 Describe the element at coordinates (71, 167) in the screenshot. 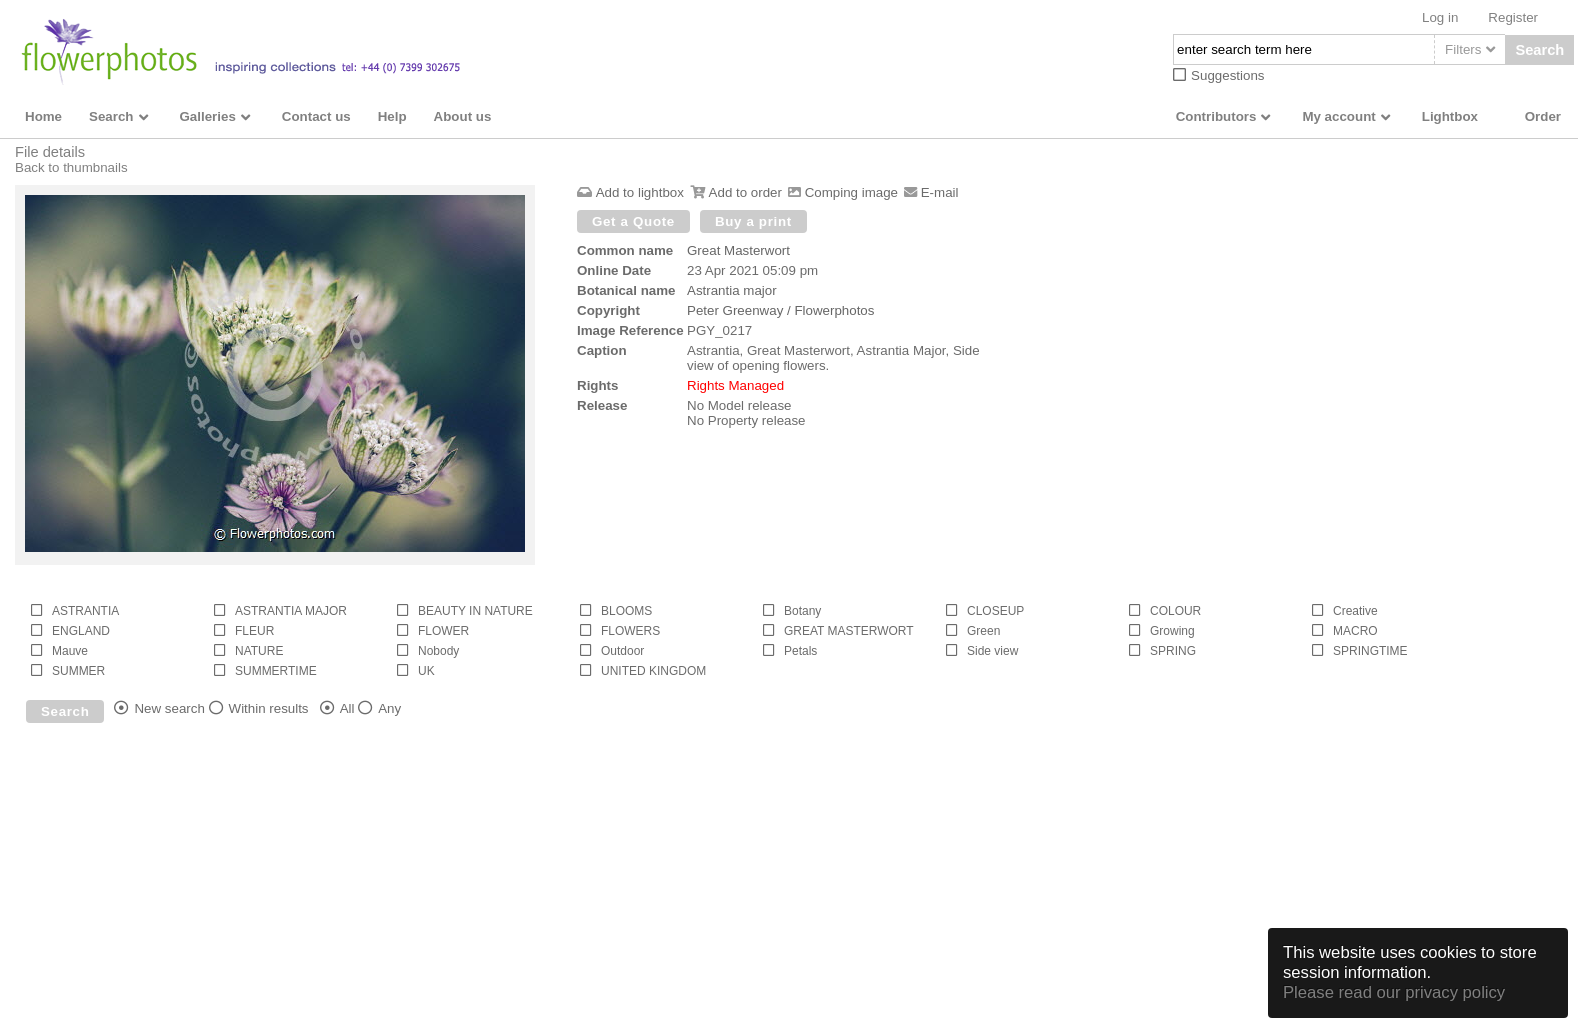

I see `Back to thumbnails` at that location.